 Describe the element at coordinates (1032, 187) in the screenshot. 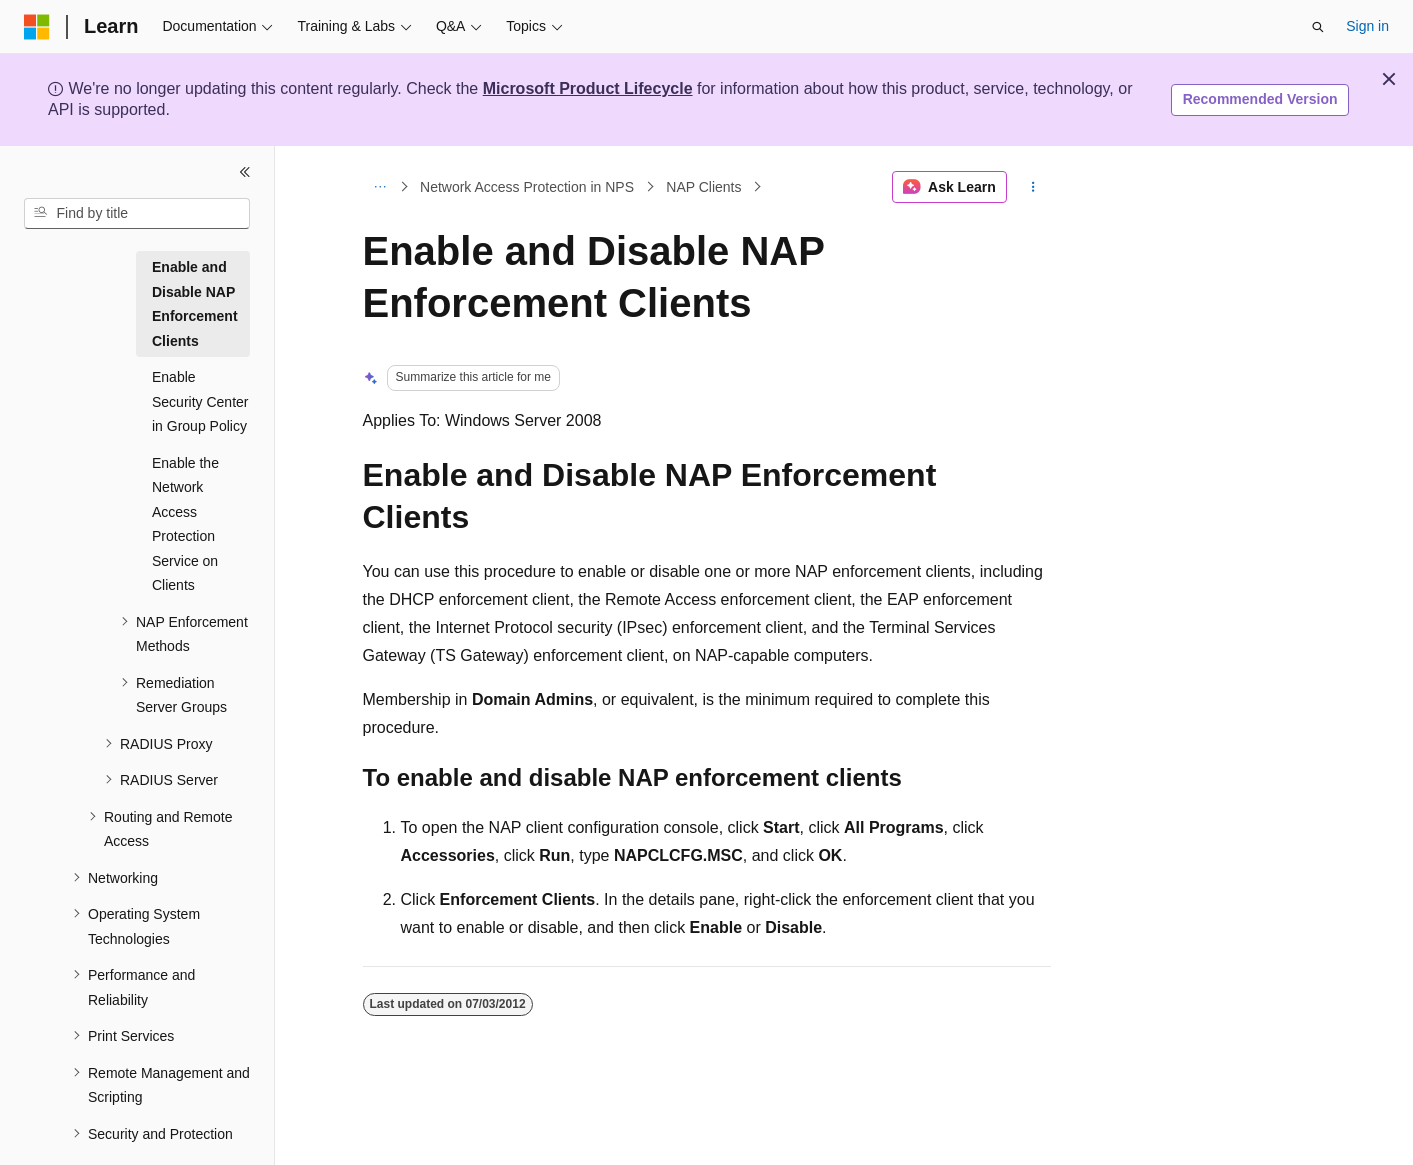

I see `[More actions]` at that location.